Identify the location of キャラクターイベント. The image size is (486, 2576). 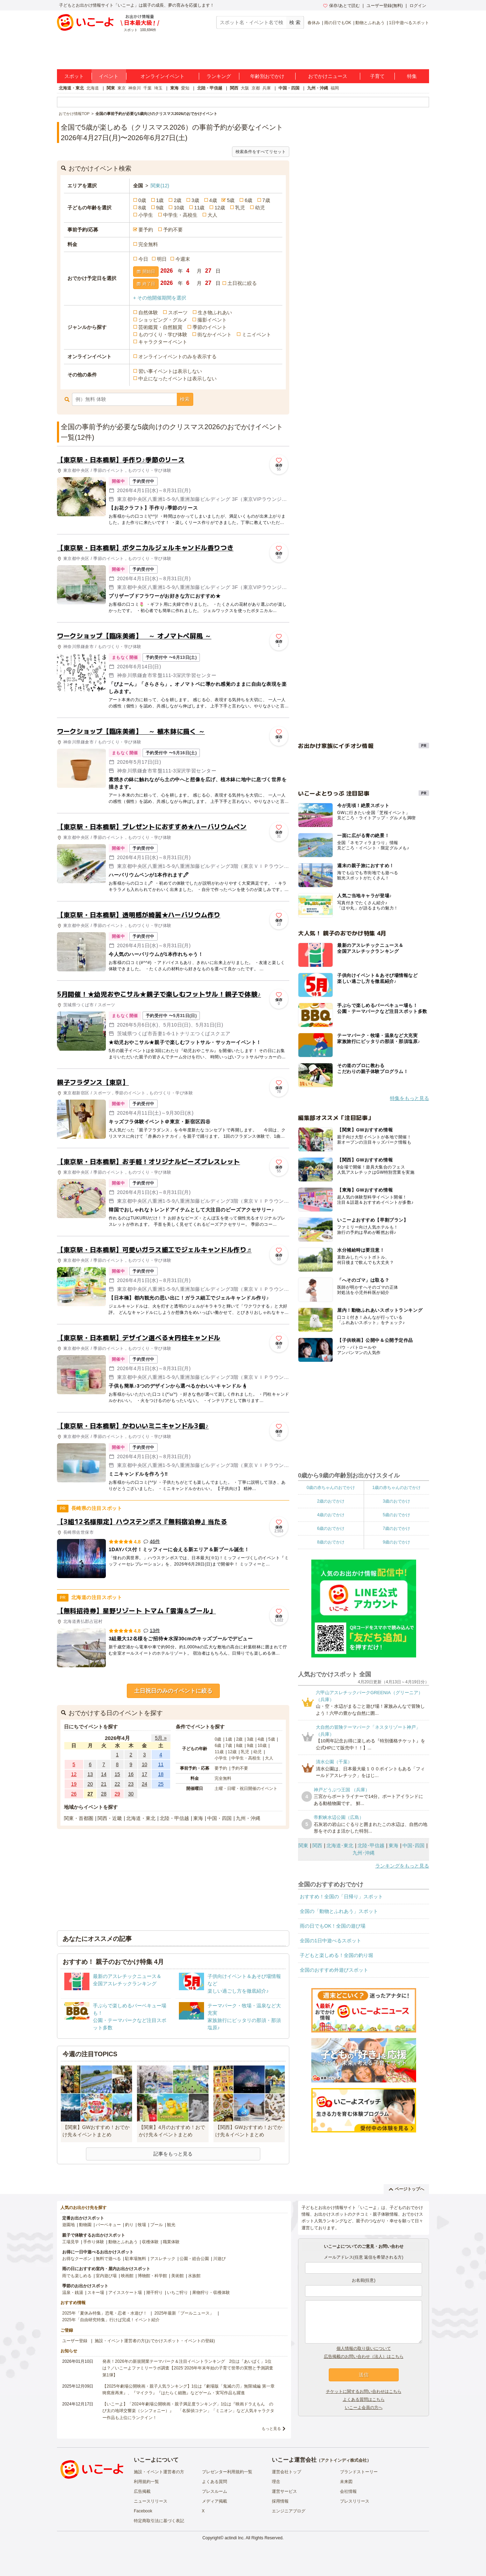
(162, 342).